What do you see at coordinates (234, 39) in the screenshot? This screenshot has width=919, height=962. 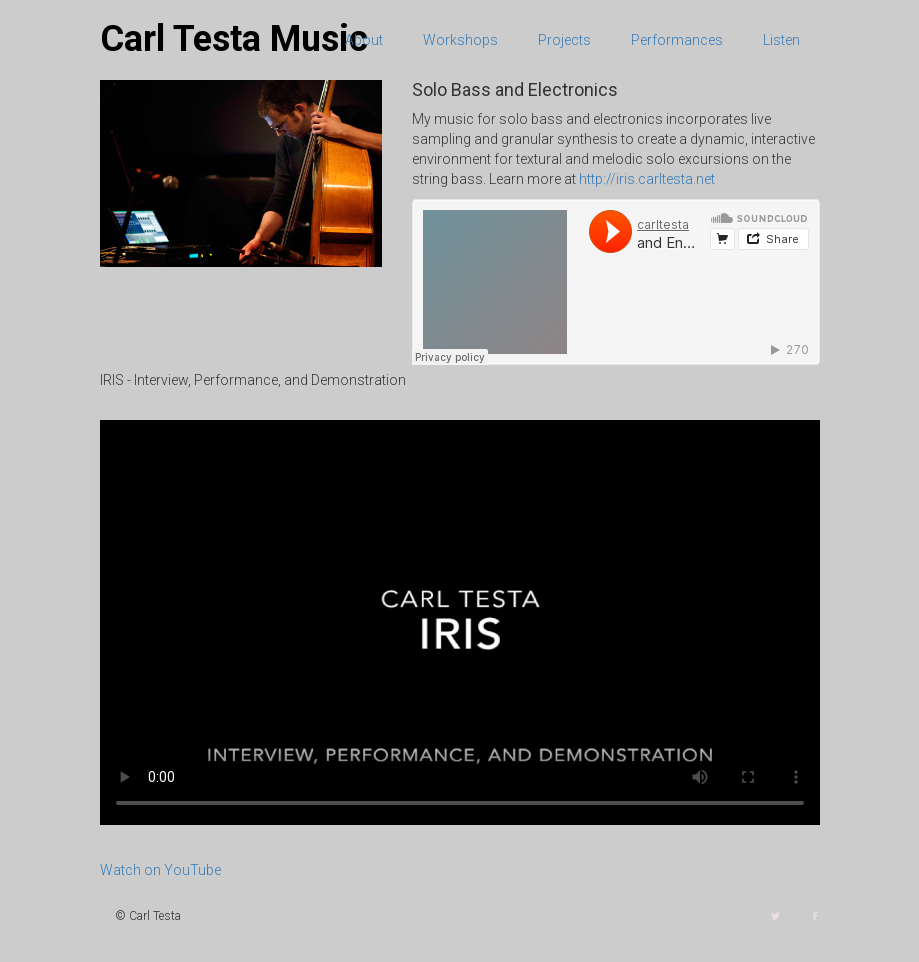 I see `Carl Testa Music` at bounding box center [234, 39].